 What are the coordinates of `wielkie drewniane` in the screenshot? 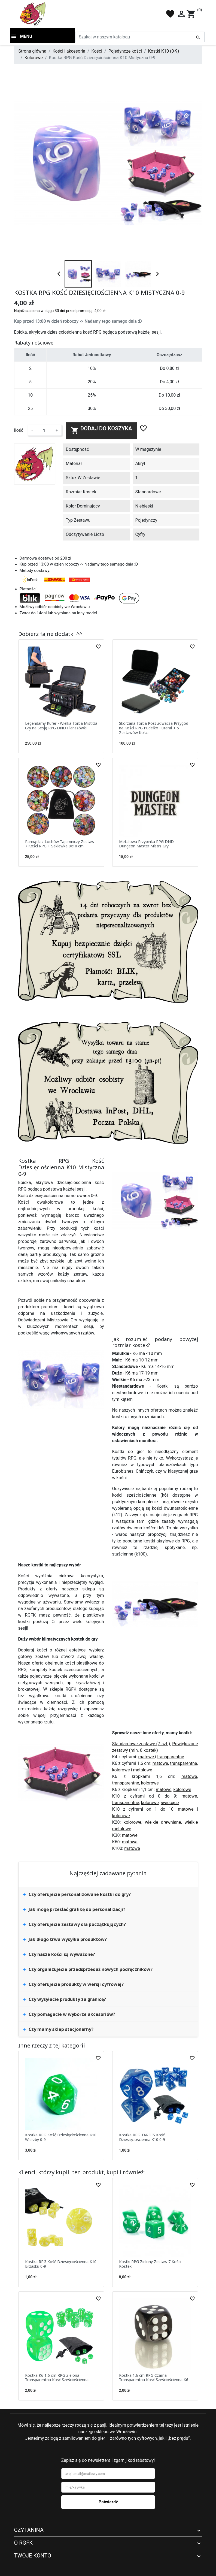 It's located at (163, 1822).